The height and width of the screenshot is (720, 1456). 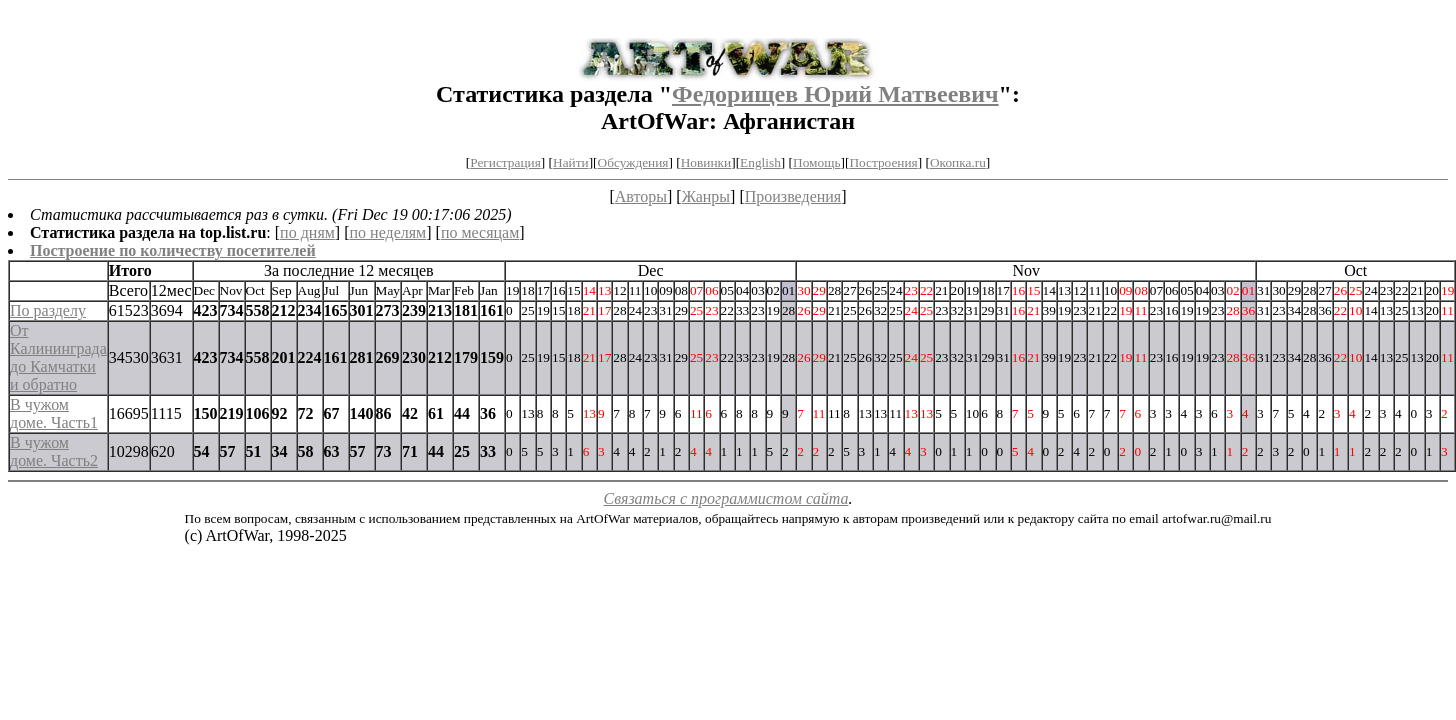 What do you see at coordinates (54, 451) in the screenshot?
I see `В чужом доме. Часть2` at bounding box center [54, 451].